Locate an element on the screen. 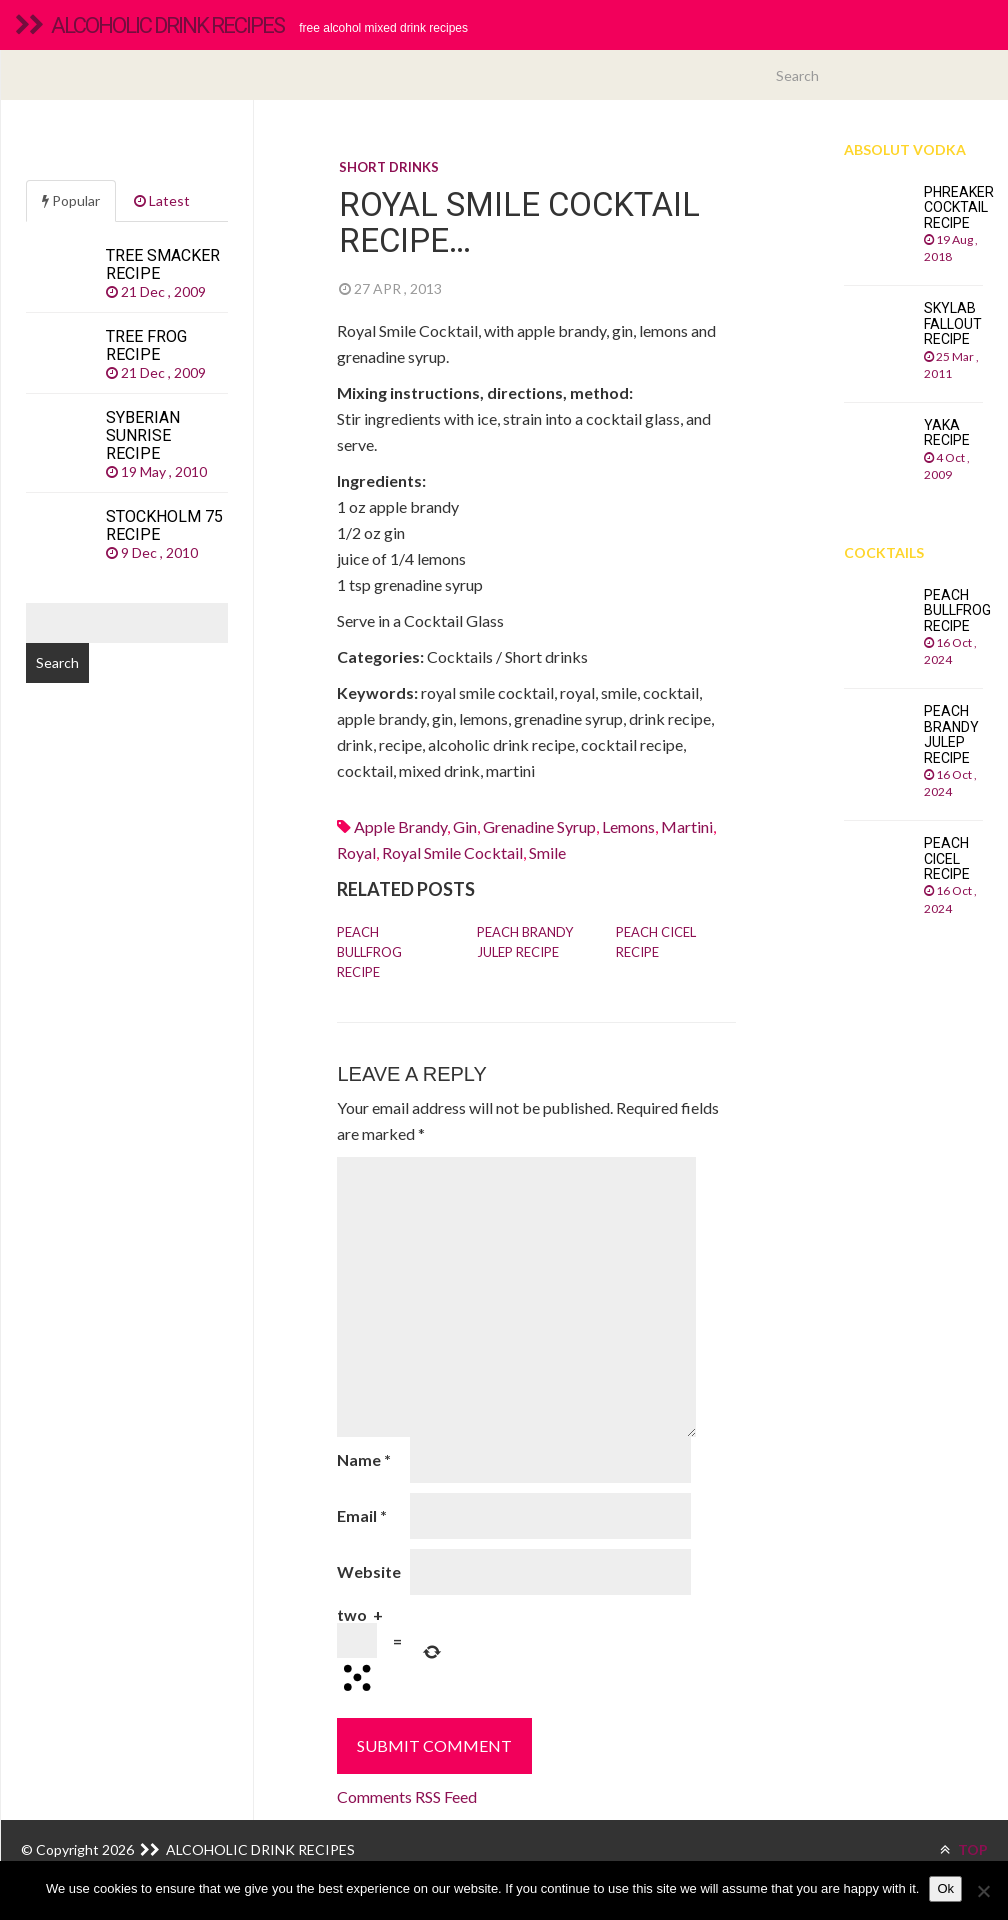  Peach Cicel recipe is located at coordinates (656, 942).